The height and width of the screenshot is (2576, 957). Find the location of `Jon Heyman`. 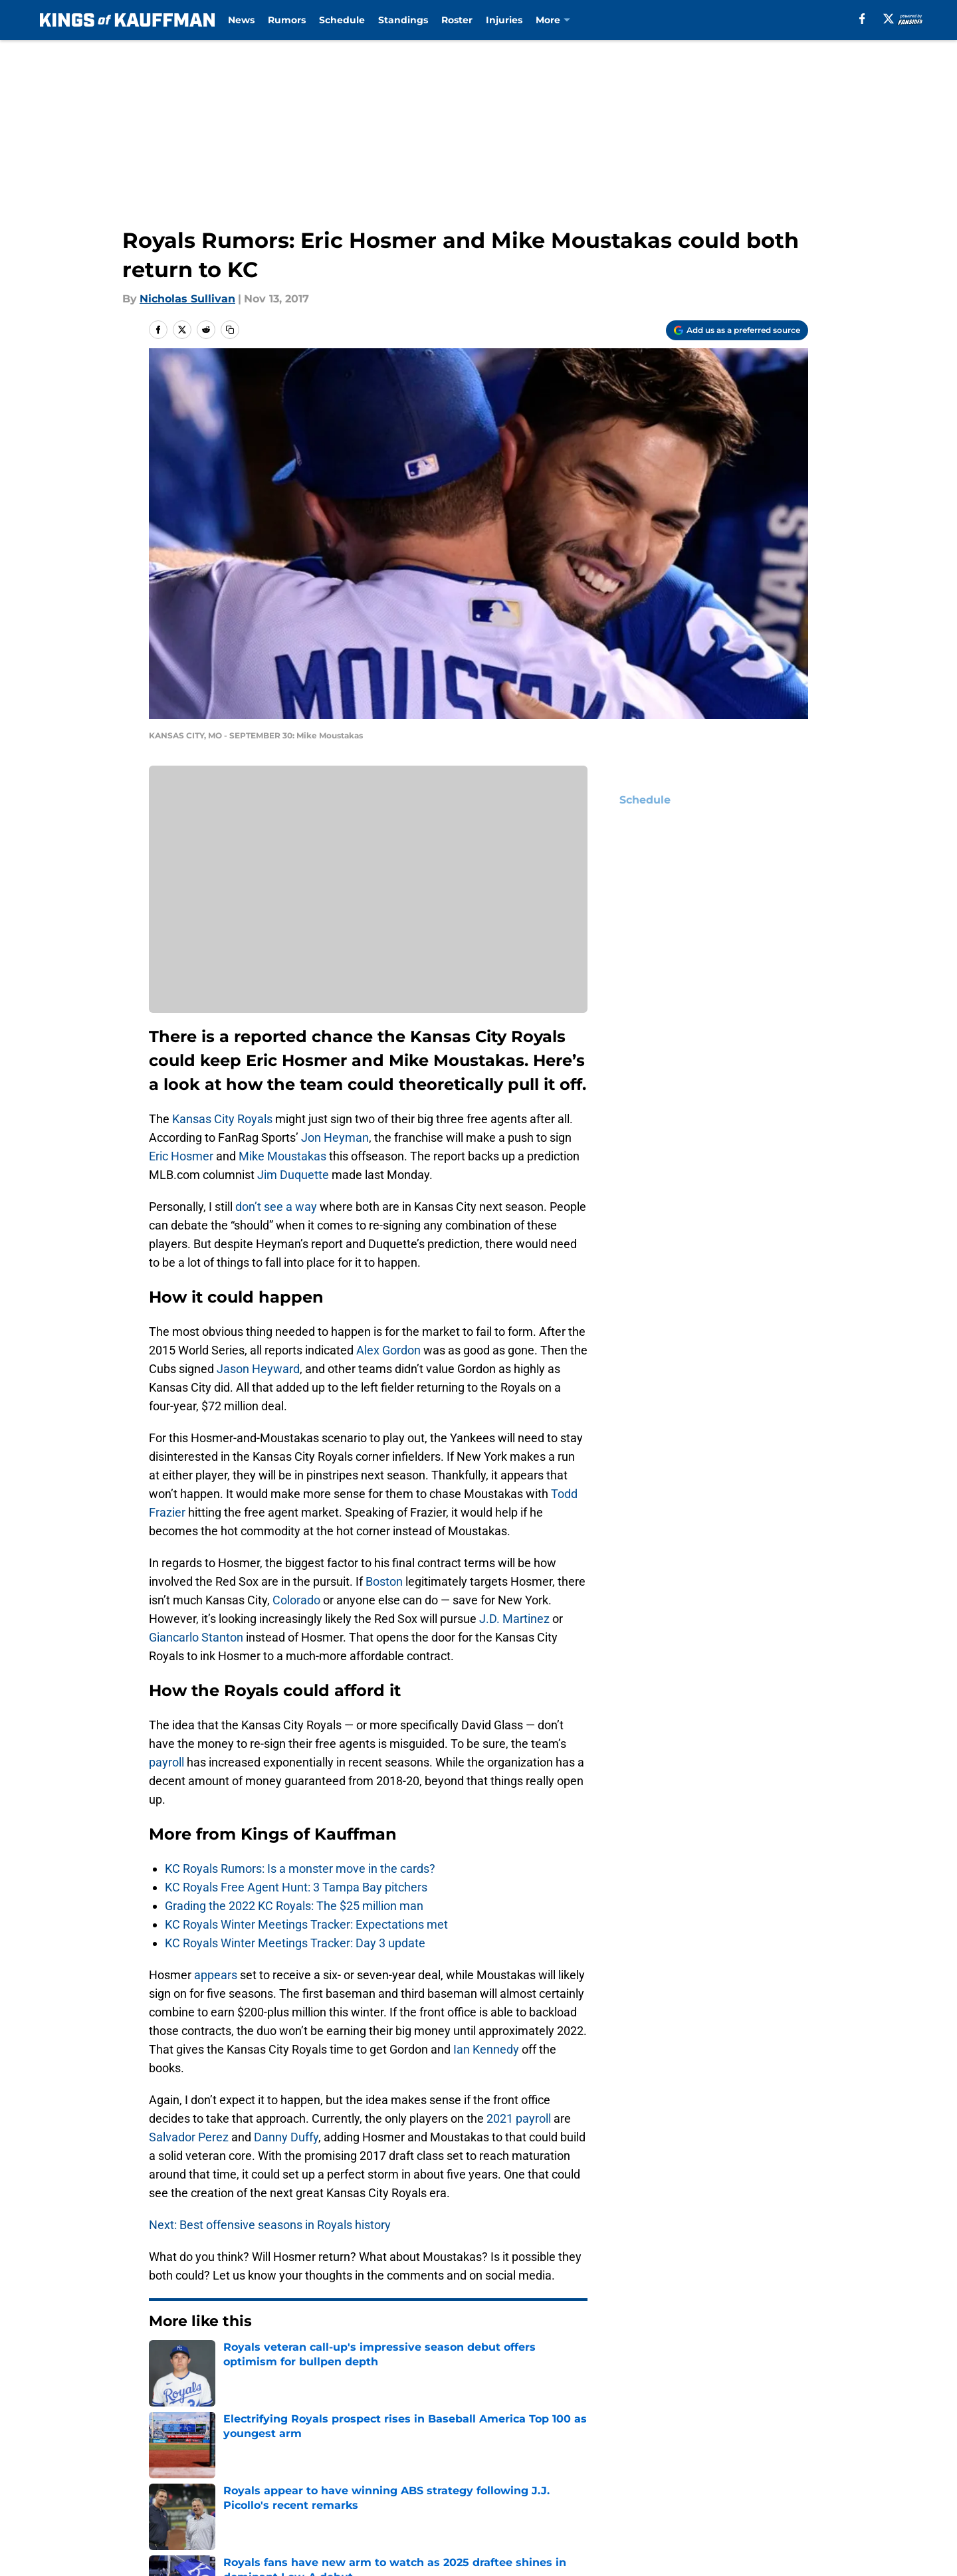

Jon Heyman is located at coordinates (335, 1137).